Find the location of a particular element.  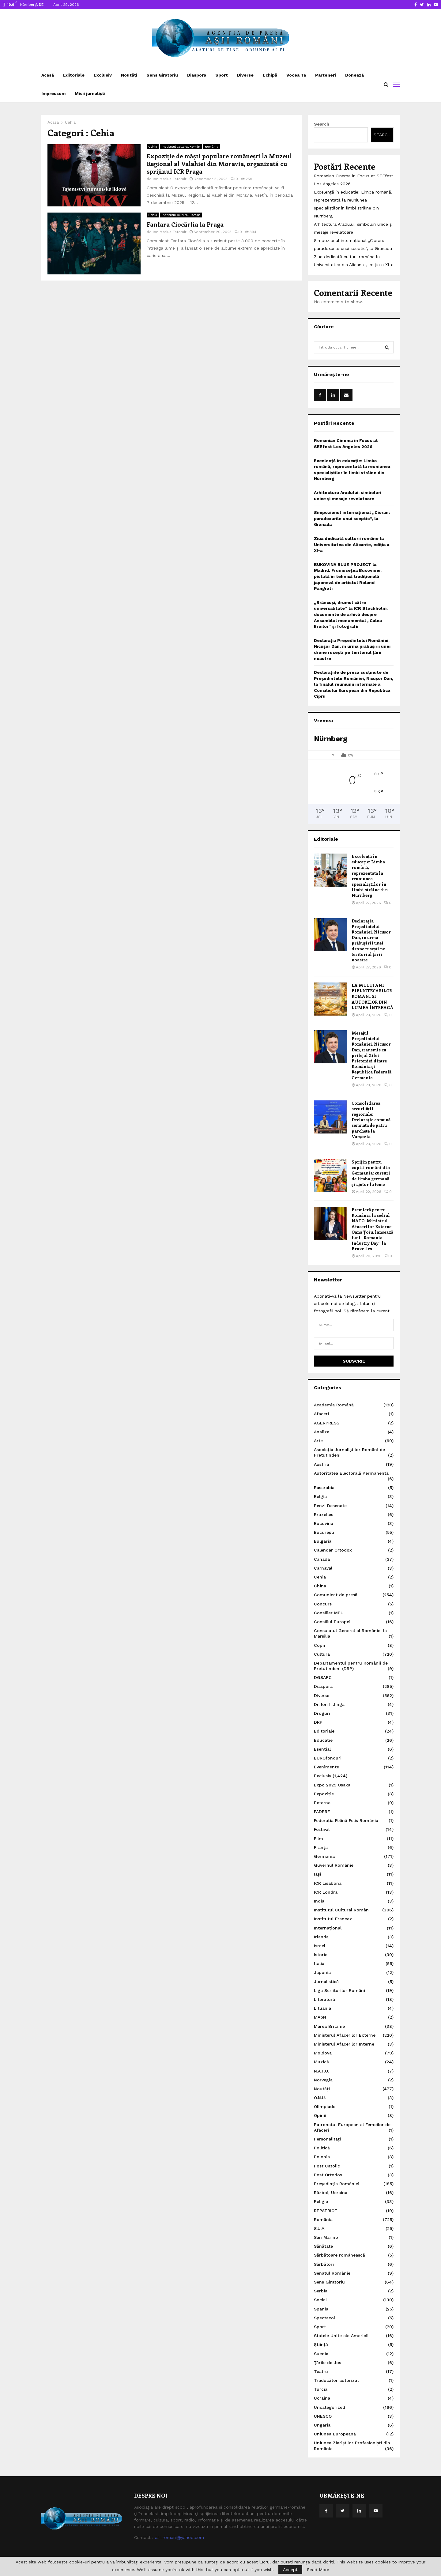

Acasă is located at coordinates (47, 75).